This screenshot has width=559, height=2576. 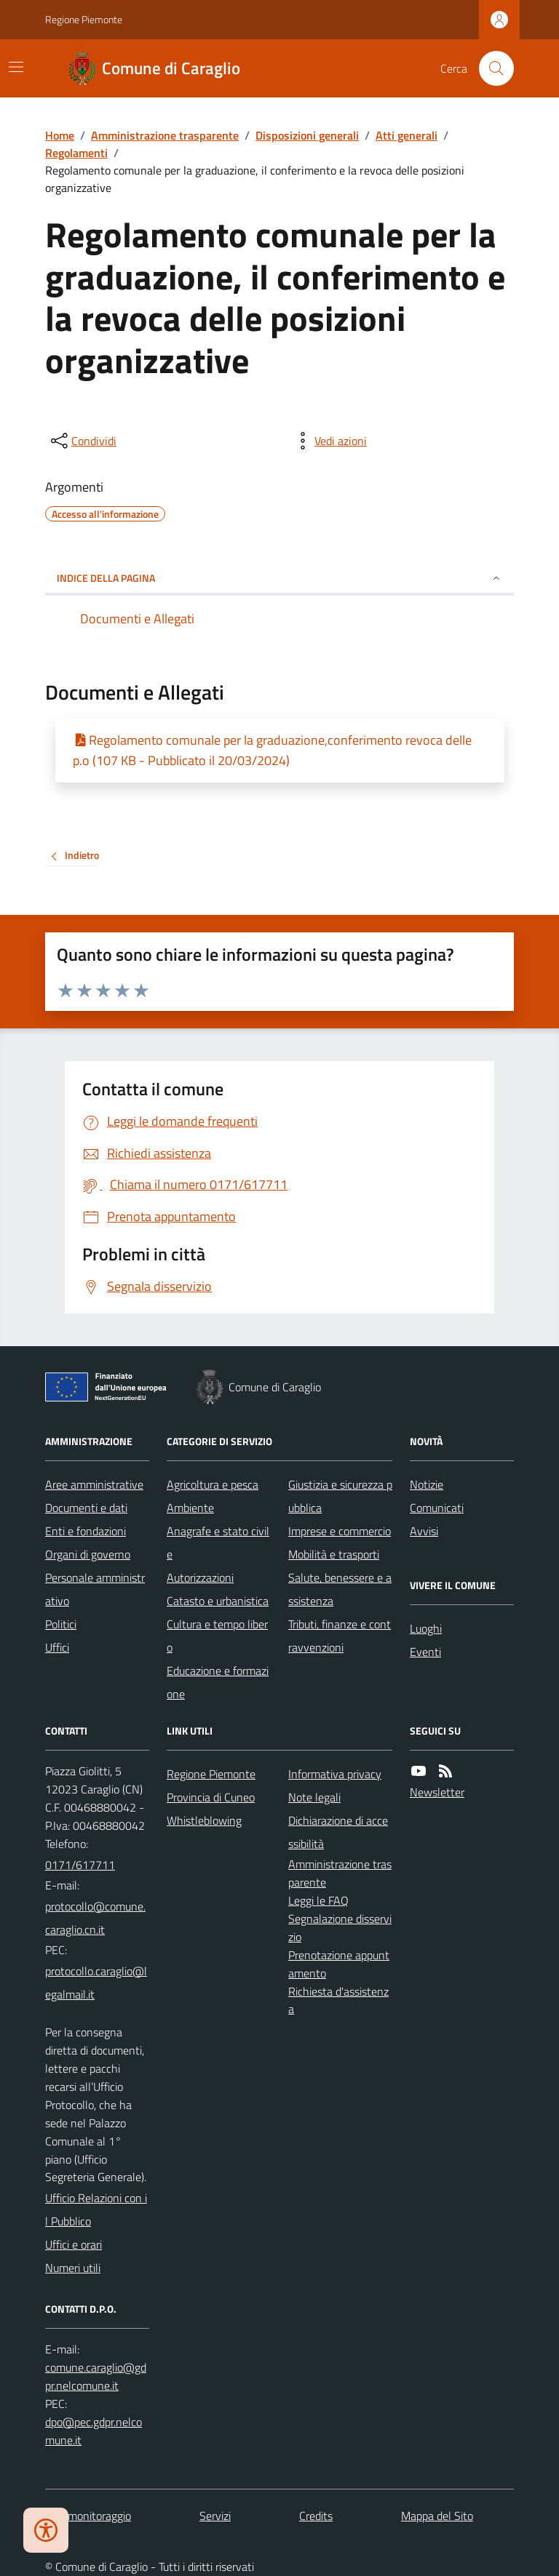 What do you see at coordinates (85, 1531) in the screenshot?
I see `Enti e fondazioni` at bounding box center [85, 1531].